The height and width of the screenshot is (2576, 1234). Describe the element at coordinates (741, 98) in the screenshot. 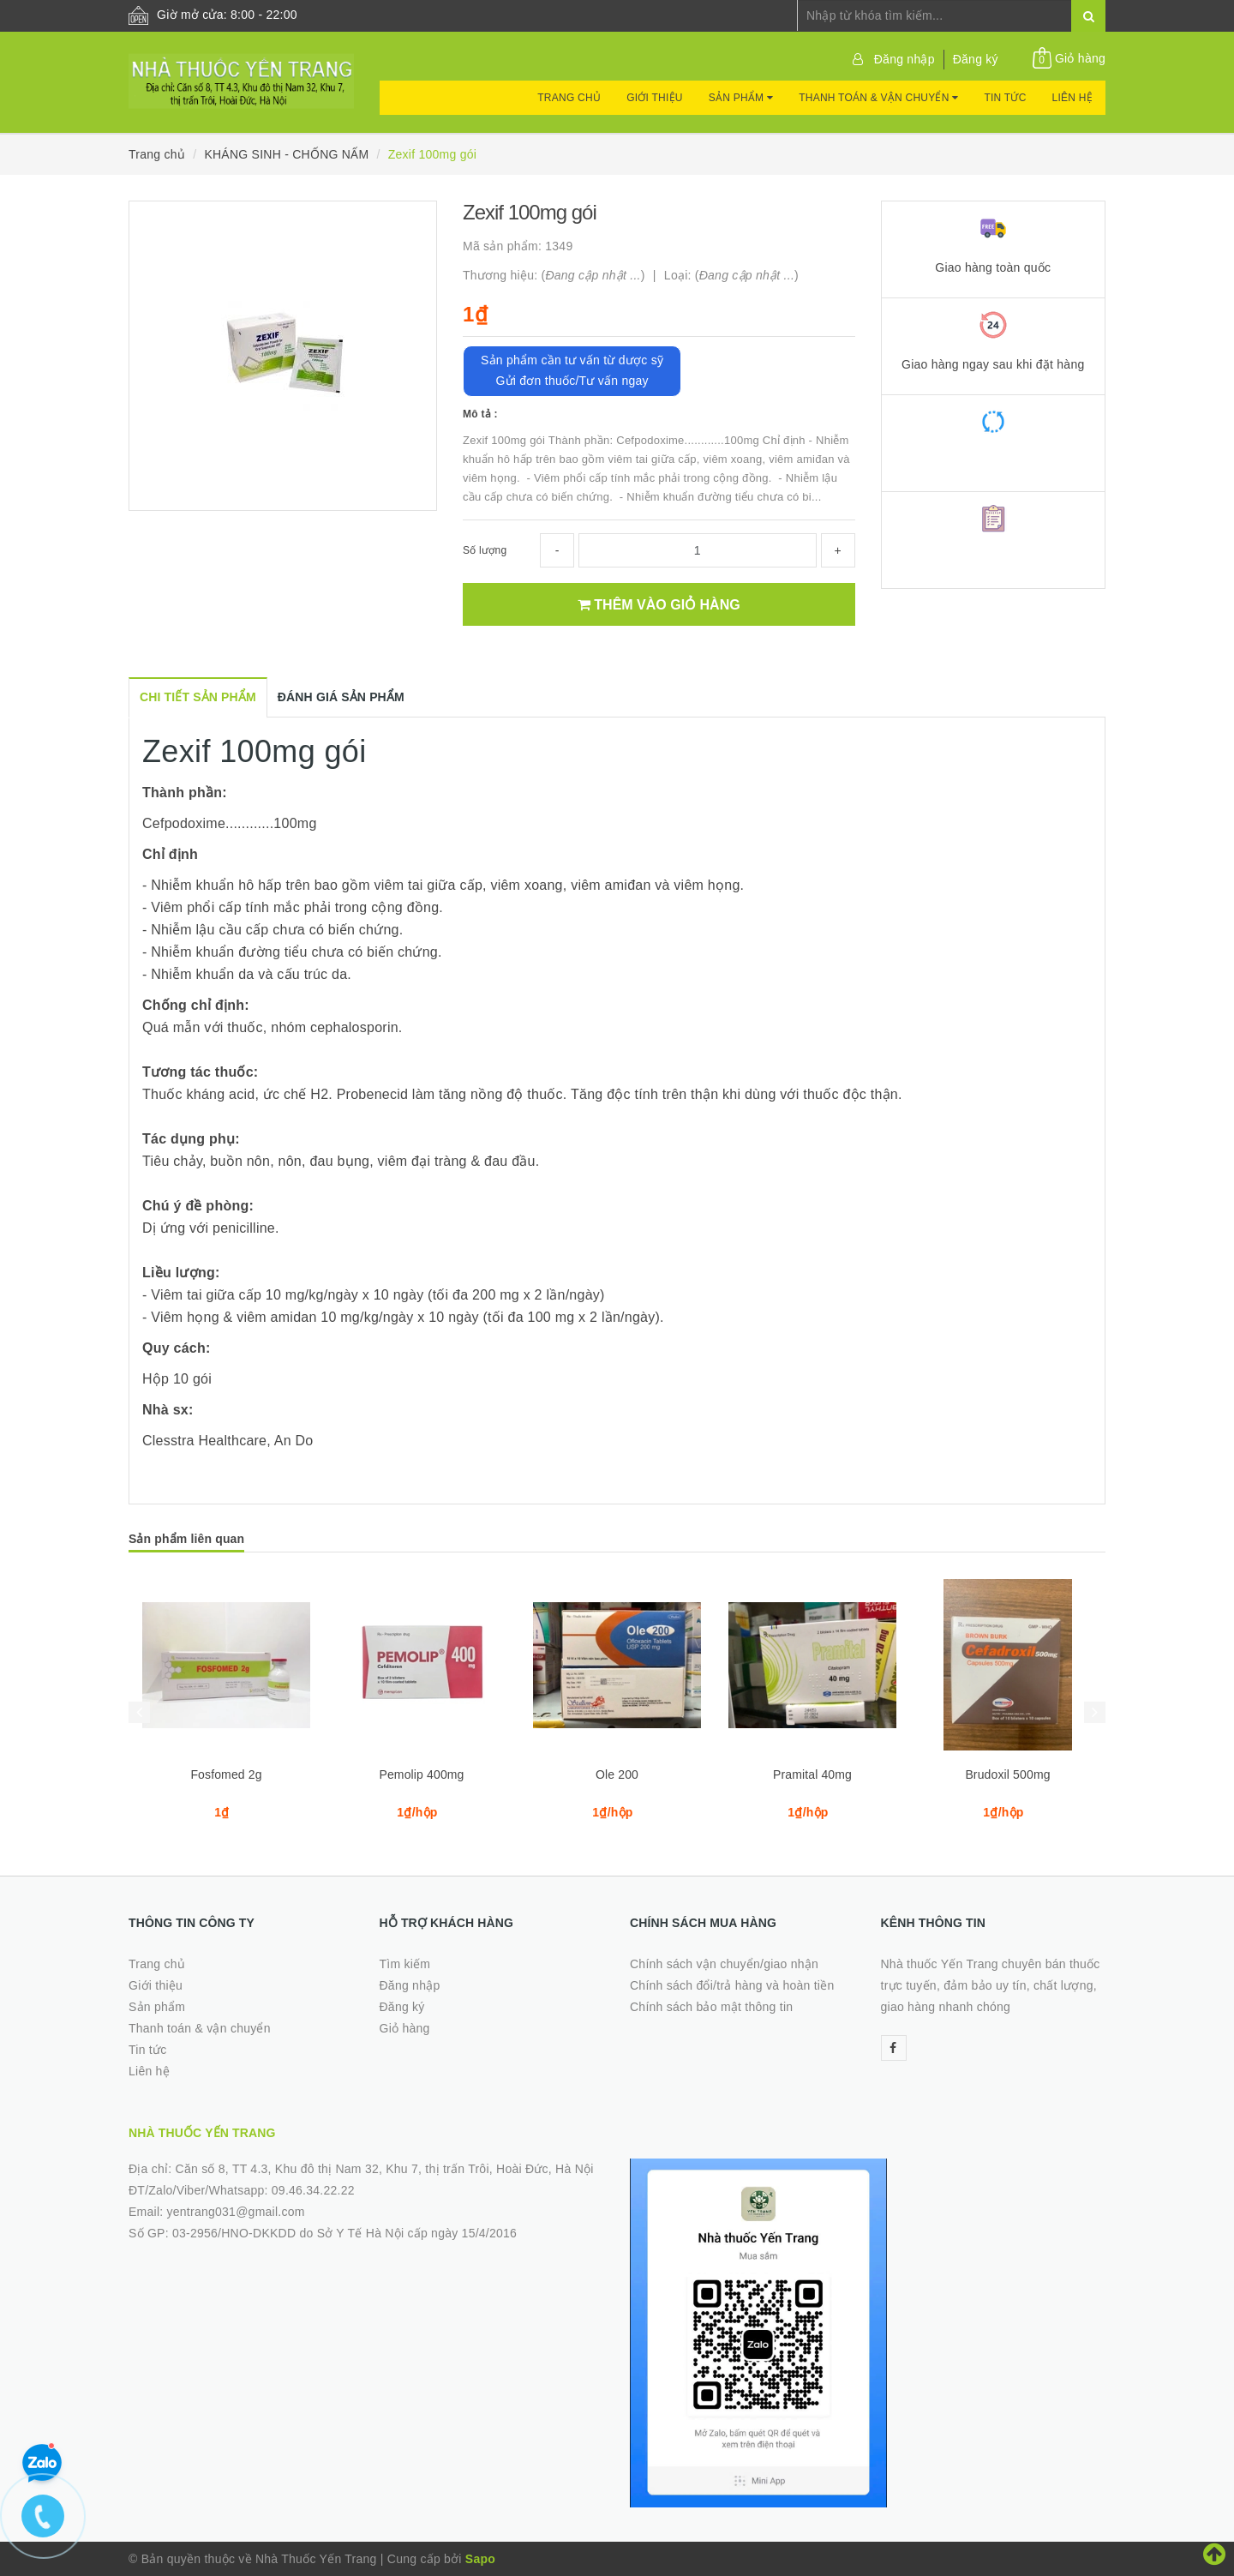

I see `Sản phẩm` at that location.